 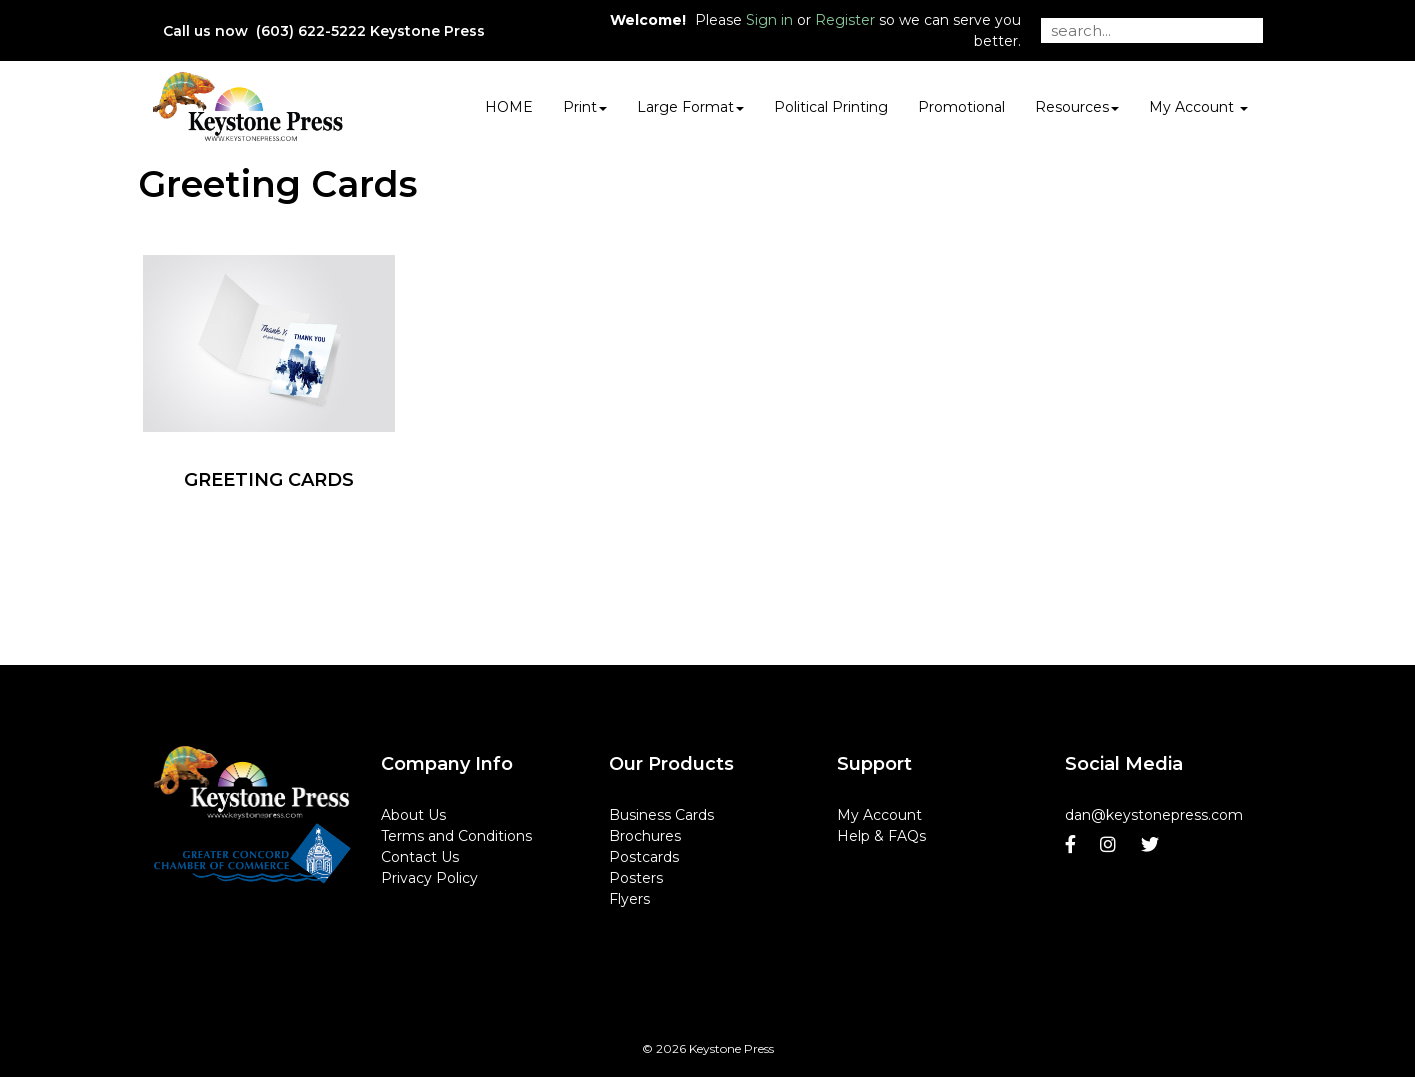 I want to click on Promotional, so click(x=961, y=107).